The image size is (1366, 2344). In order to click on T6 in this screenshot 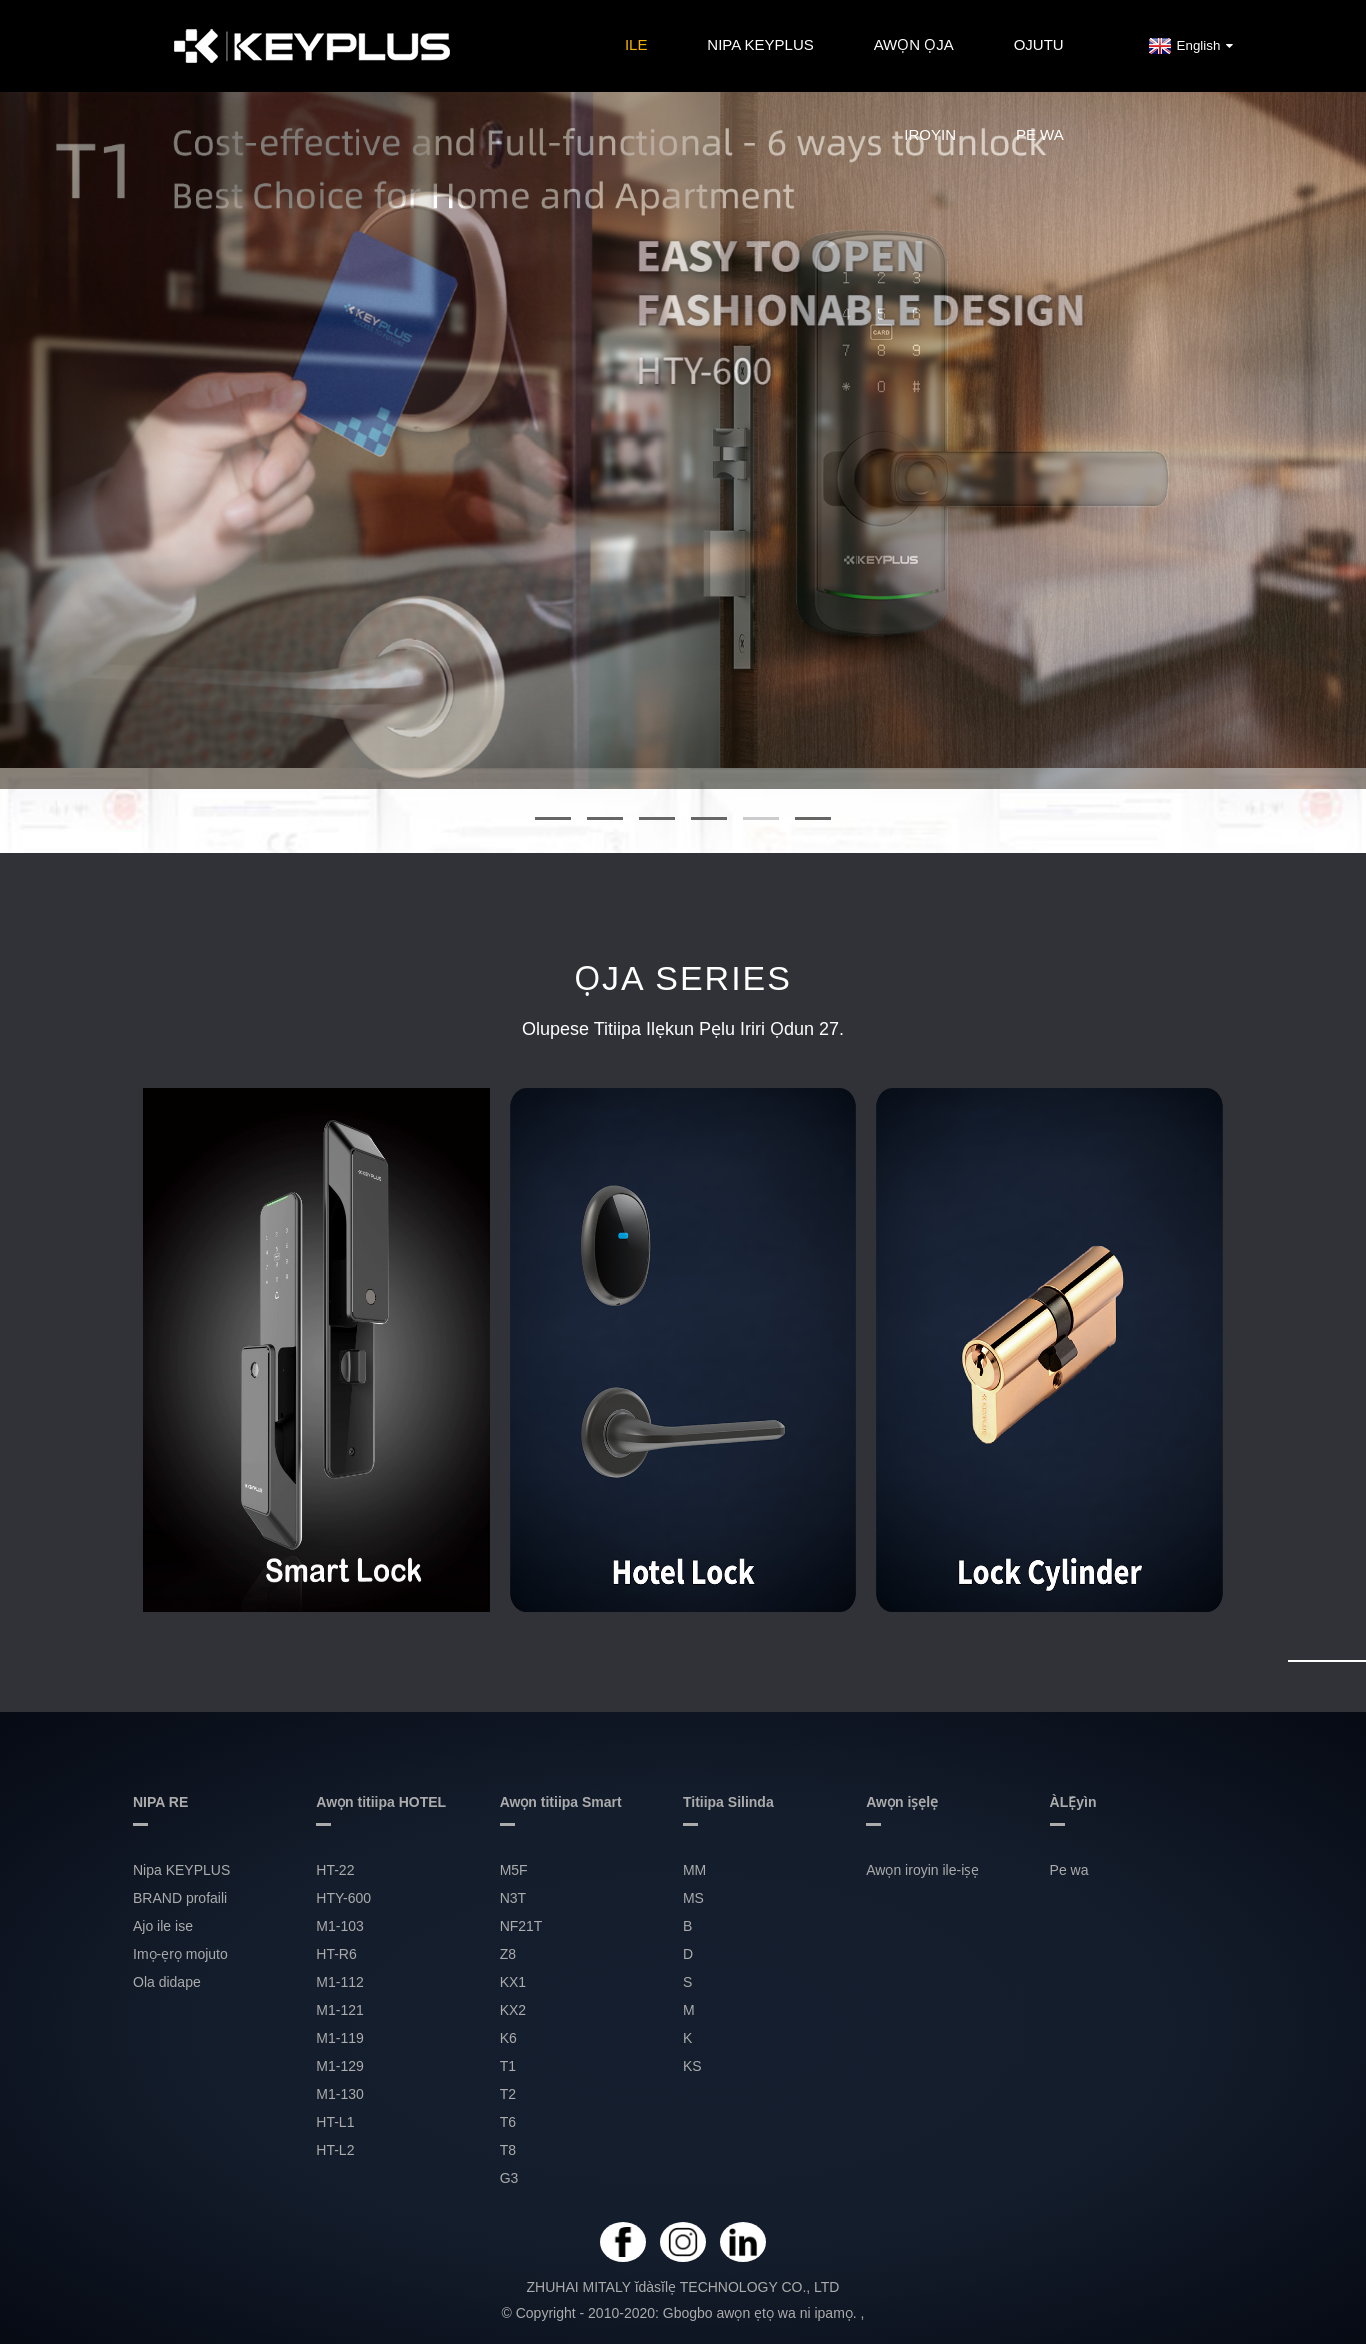, I will do `click(508, 2122)`.